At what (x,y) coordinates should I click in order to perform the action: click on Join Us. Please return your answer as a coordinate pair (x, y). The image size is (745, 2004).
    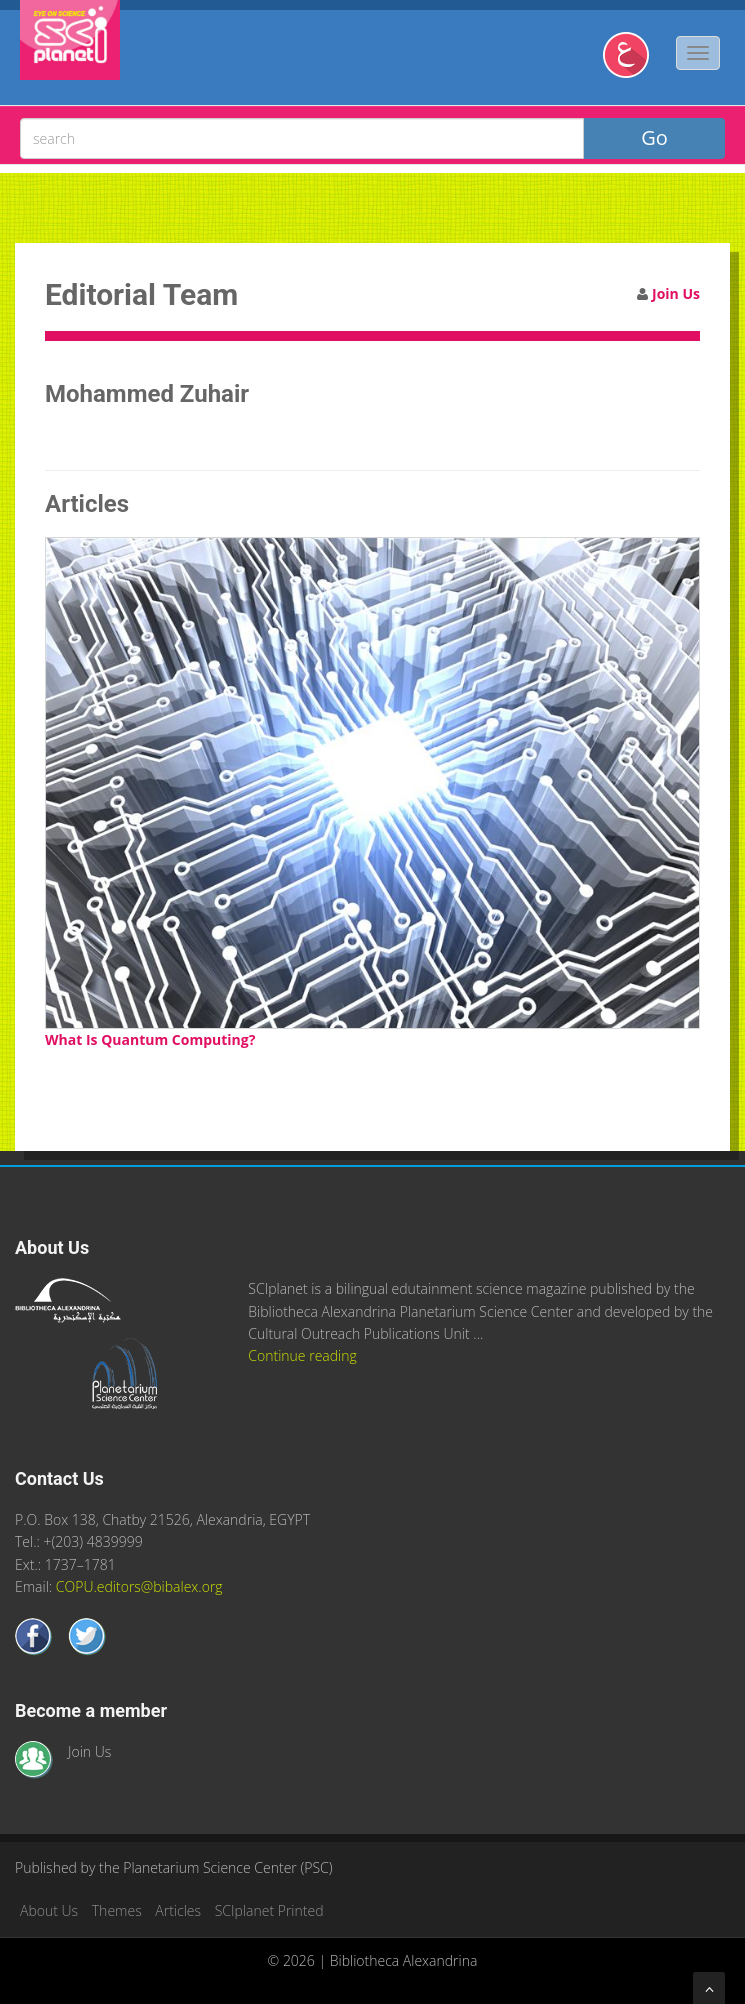
    Looking at the image, I should click on (676, 293).